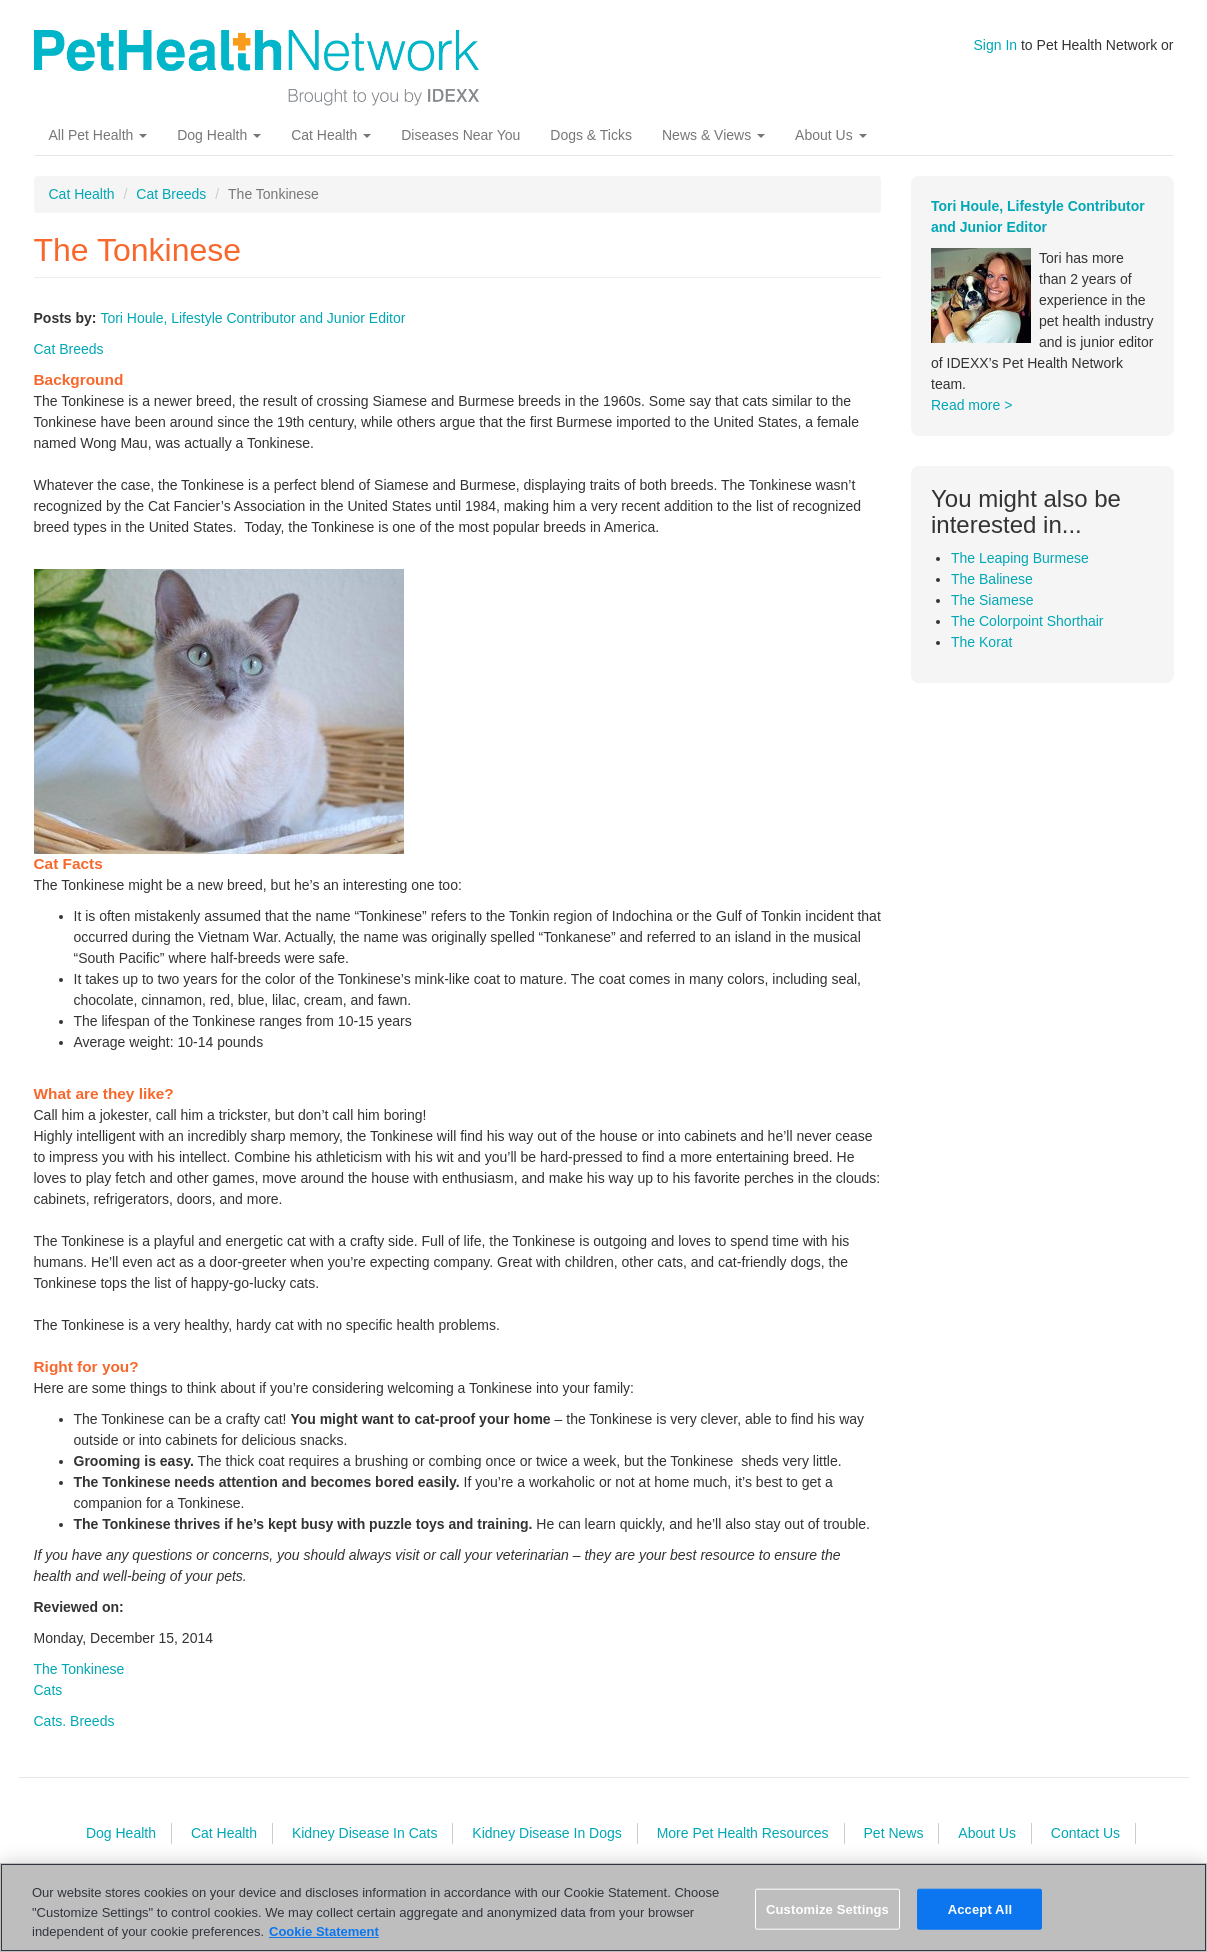 The height and width of the screenshot is (1952, 1207). What do you see at coordinates (827, 1908) in the screenshot?
I see `Customize Settings` at bounding box center [827, 1908].